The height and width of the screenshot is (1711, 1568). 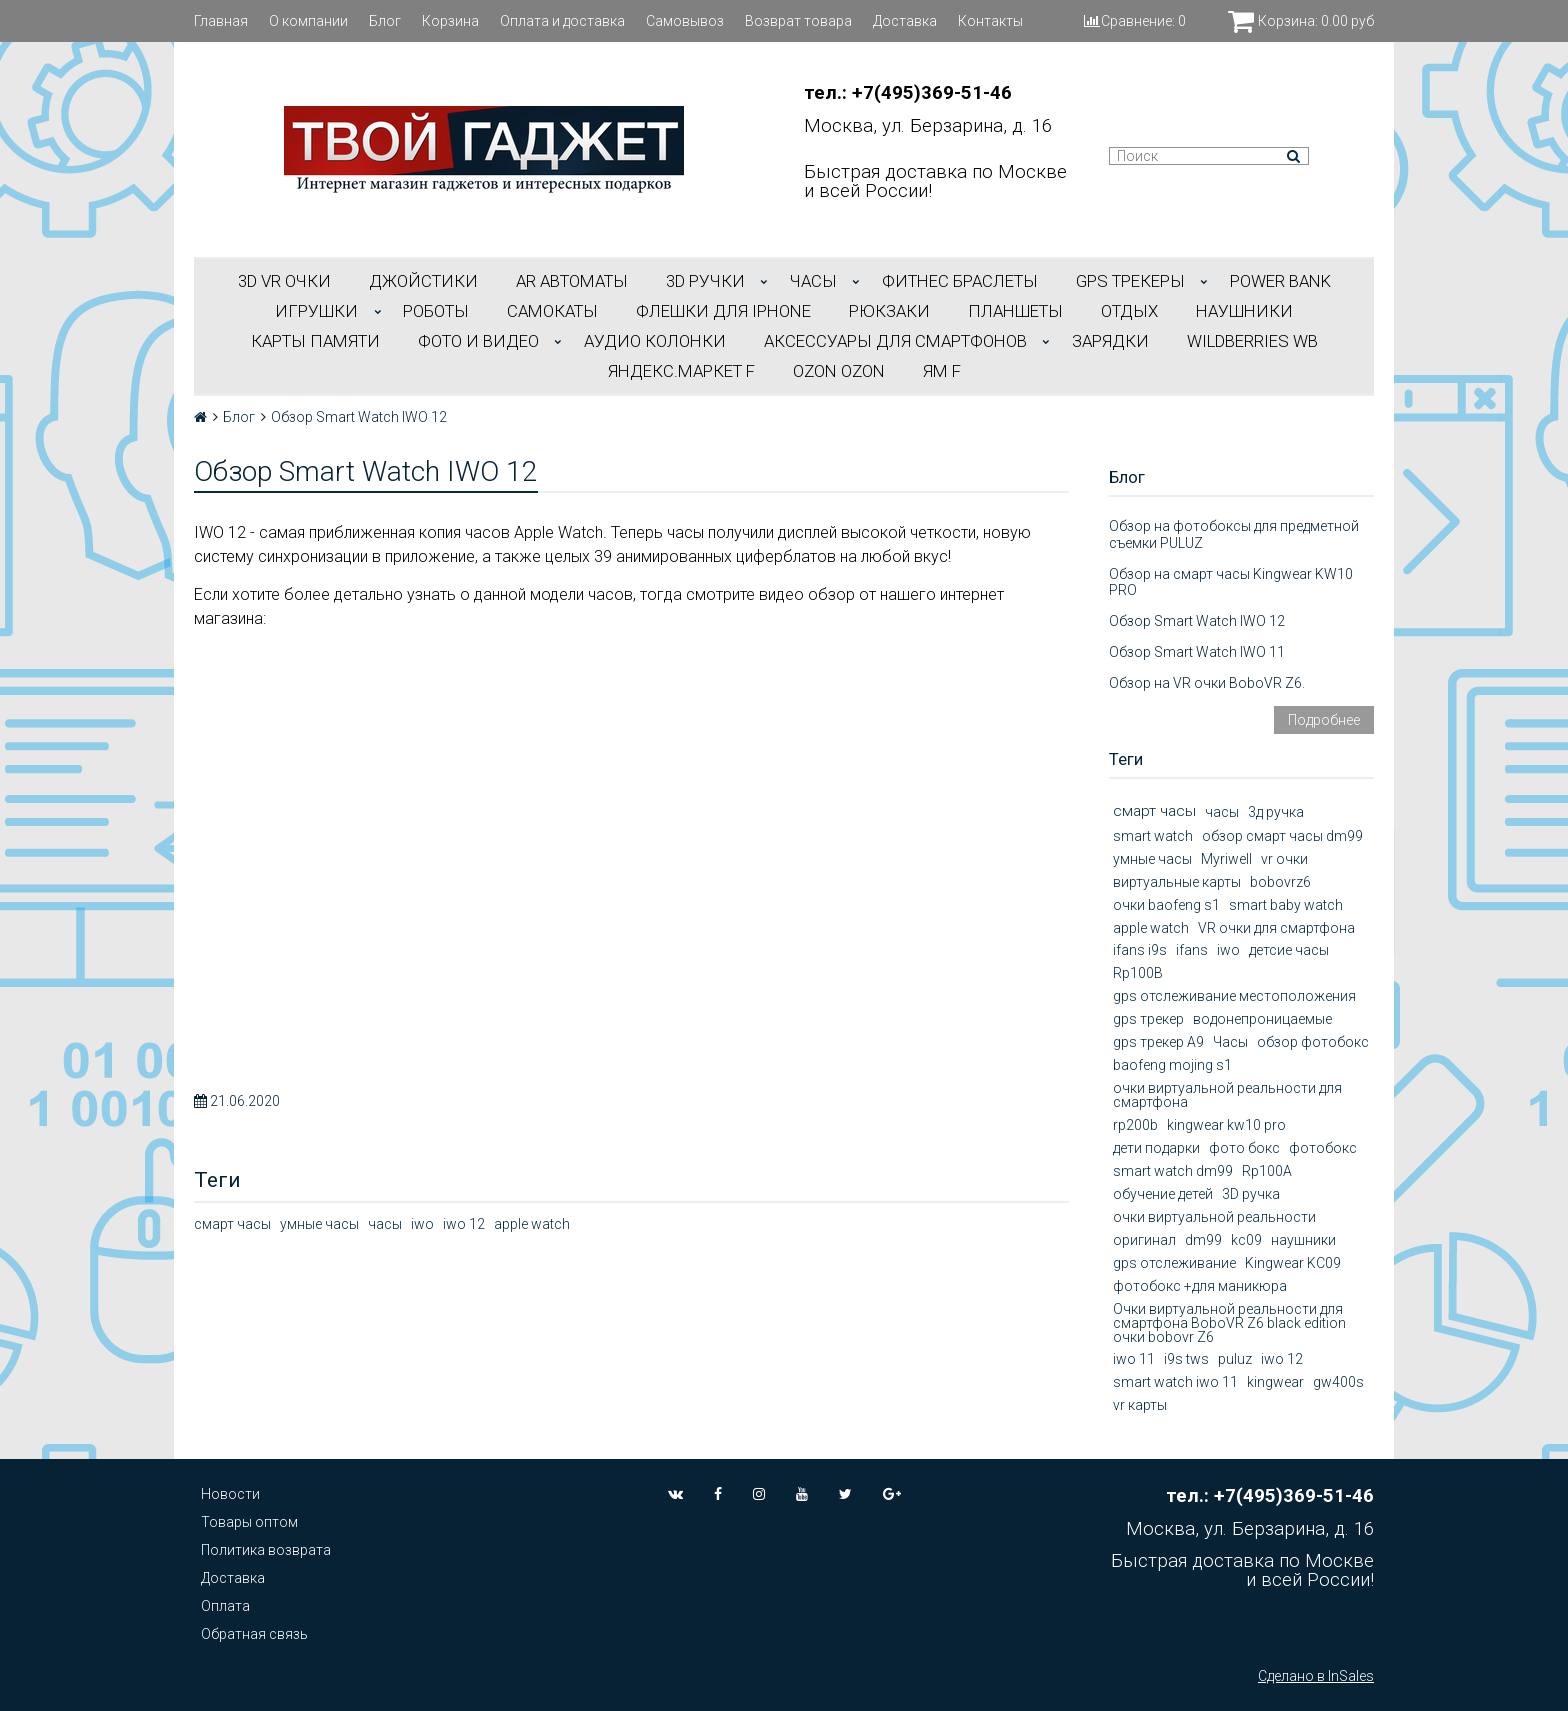 I want to click on обзор смарт часы dm99, so click(x=1282, y=836).